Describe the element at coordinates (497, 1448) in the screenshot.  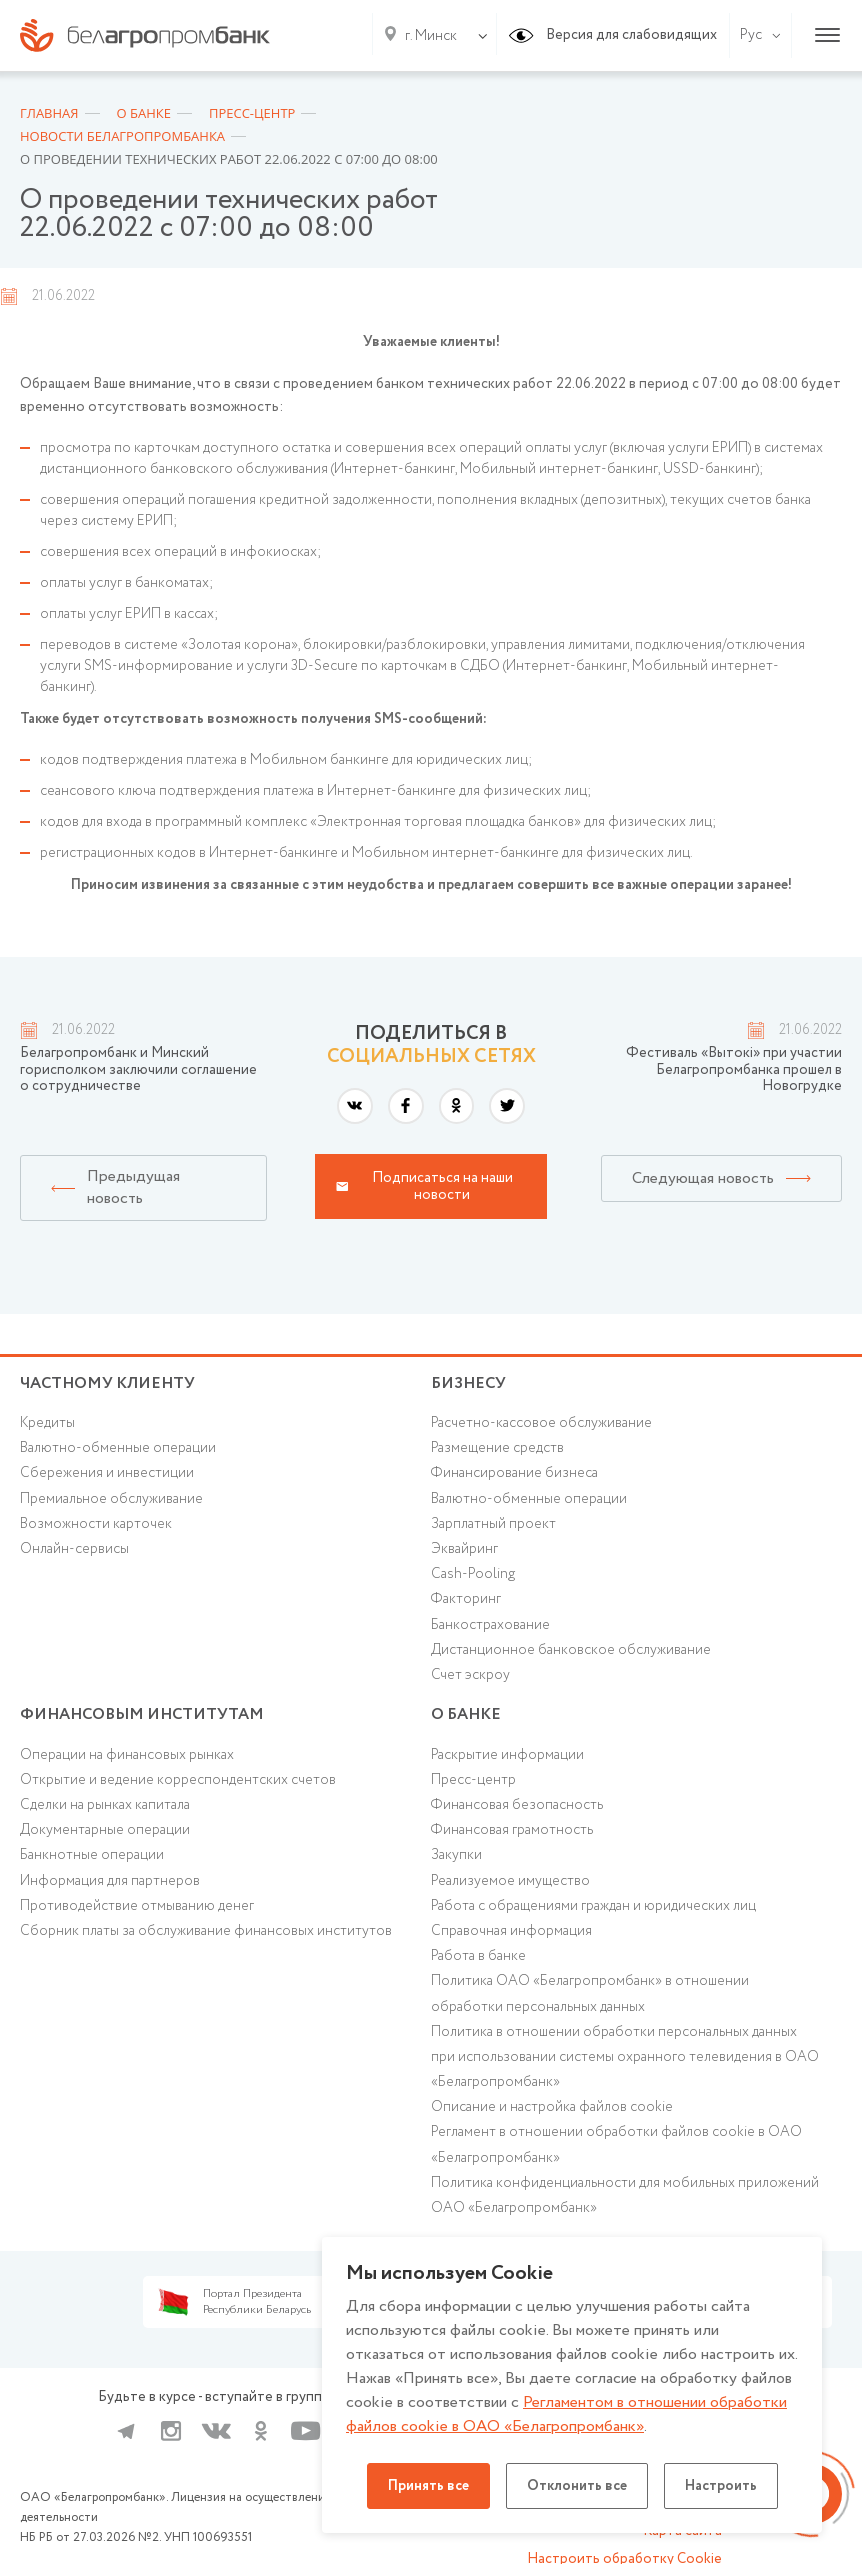
I see `Размещение средств` at that location.